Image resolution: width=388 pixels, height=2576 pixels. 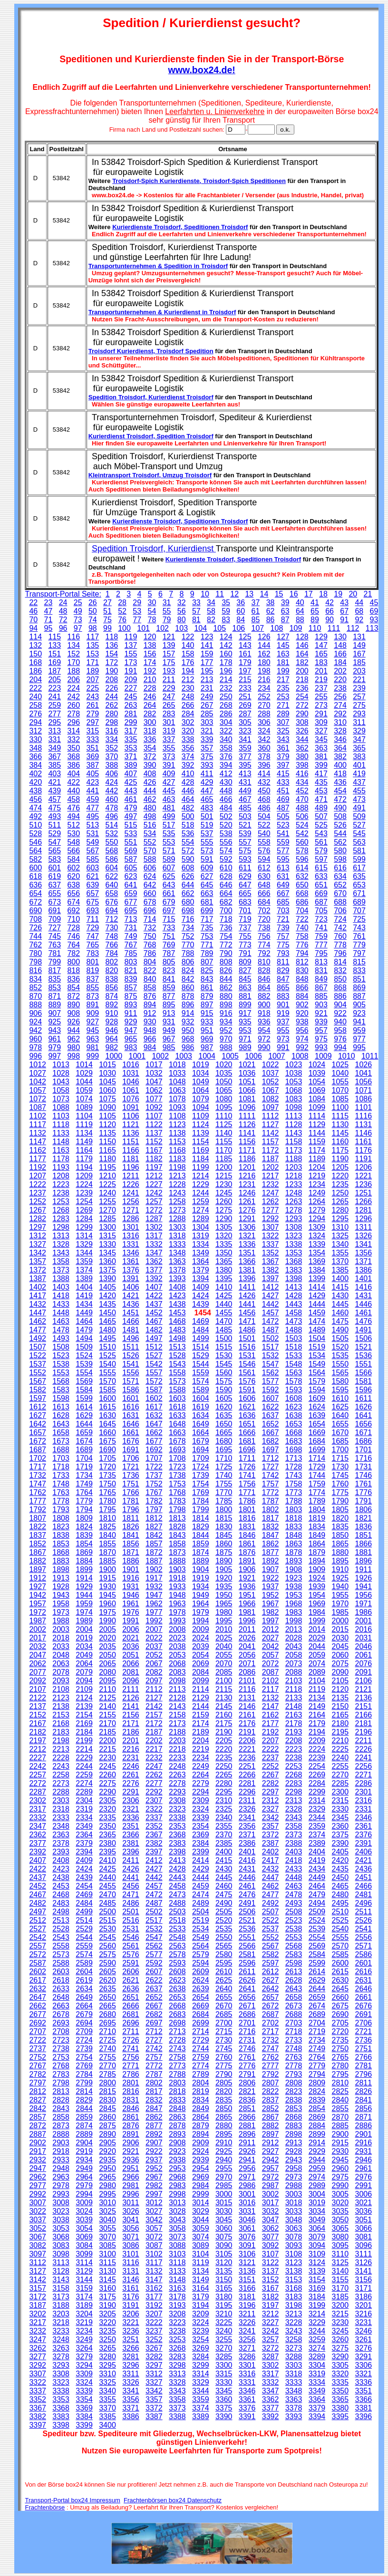 What do you see at coordinates (177, 1629) in the screenshot?
I see `2008` at bounding box center [177, 1629].